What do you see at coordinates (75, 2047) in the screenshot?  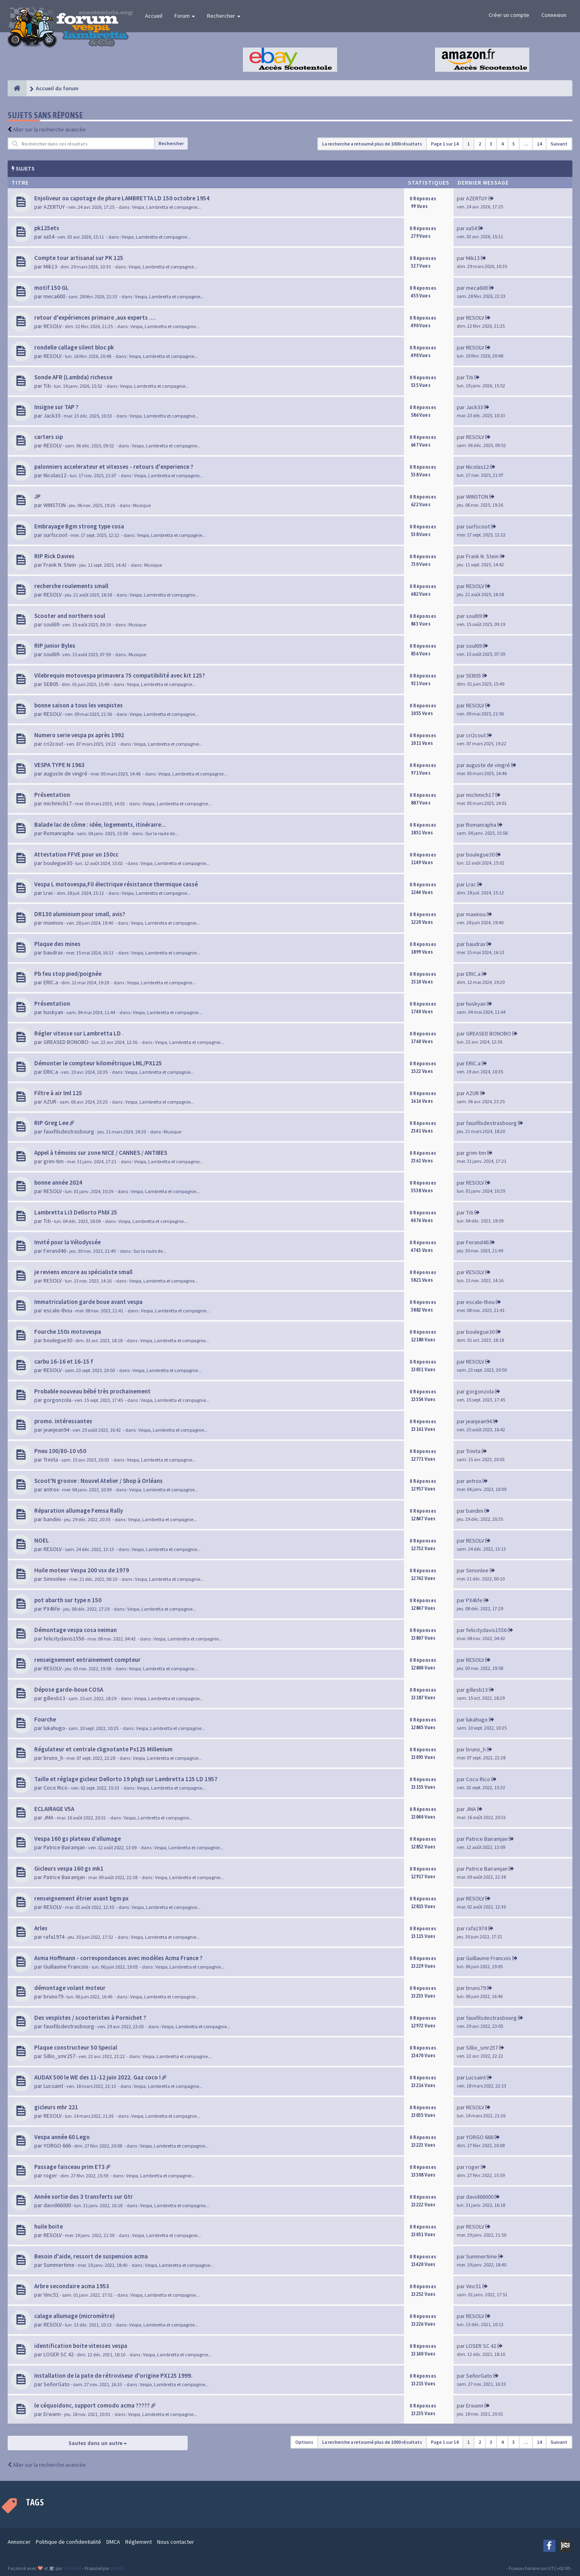 I see `Plaque constructeur 50 Special` at bounding box center [75, 2047].